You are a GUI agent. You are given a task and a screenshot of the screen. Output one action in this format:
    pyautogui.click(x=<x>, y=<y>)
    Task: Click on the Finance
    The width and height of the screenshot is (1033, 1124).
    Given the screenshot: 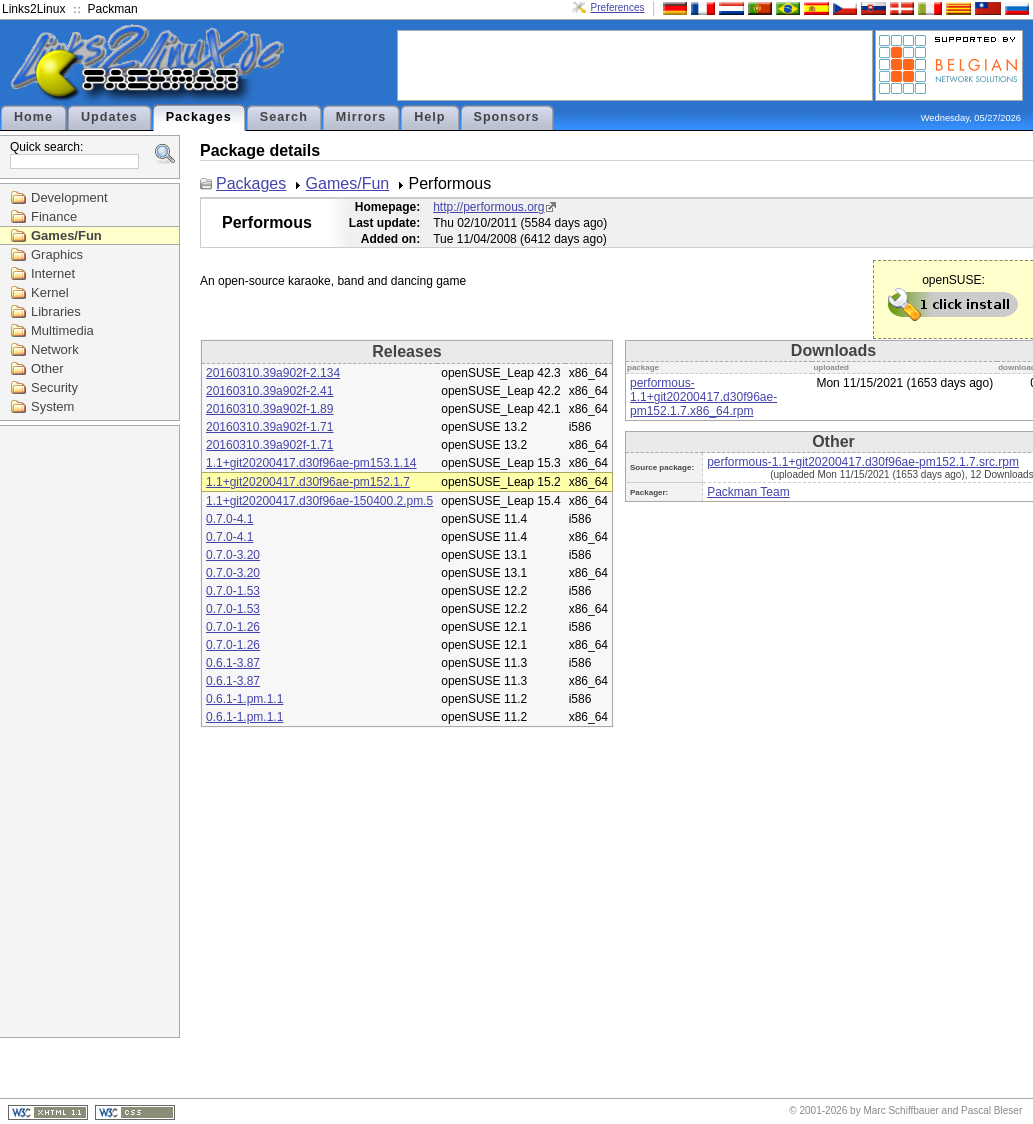 What is the action you would take?
    pyautogui.click(x=54, y=216)
    